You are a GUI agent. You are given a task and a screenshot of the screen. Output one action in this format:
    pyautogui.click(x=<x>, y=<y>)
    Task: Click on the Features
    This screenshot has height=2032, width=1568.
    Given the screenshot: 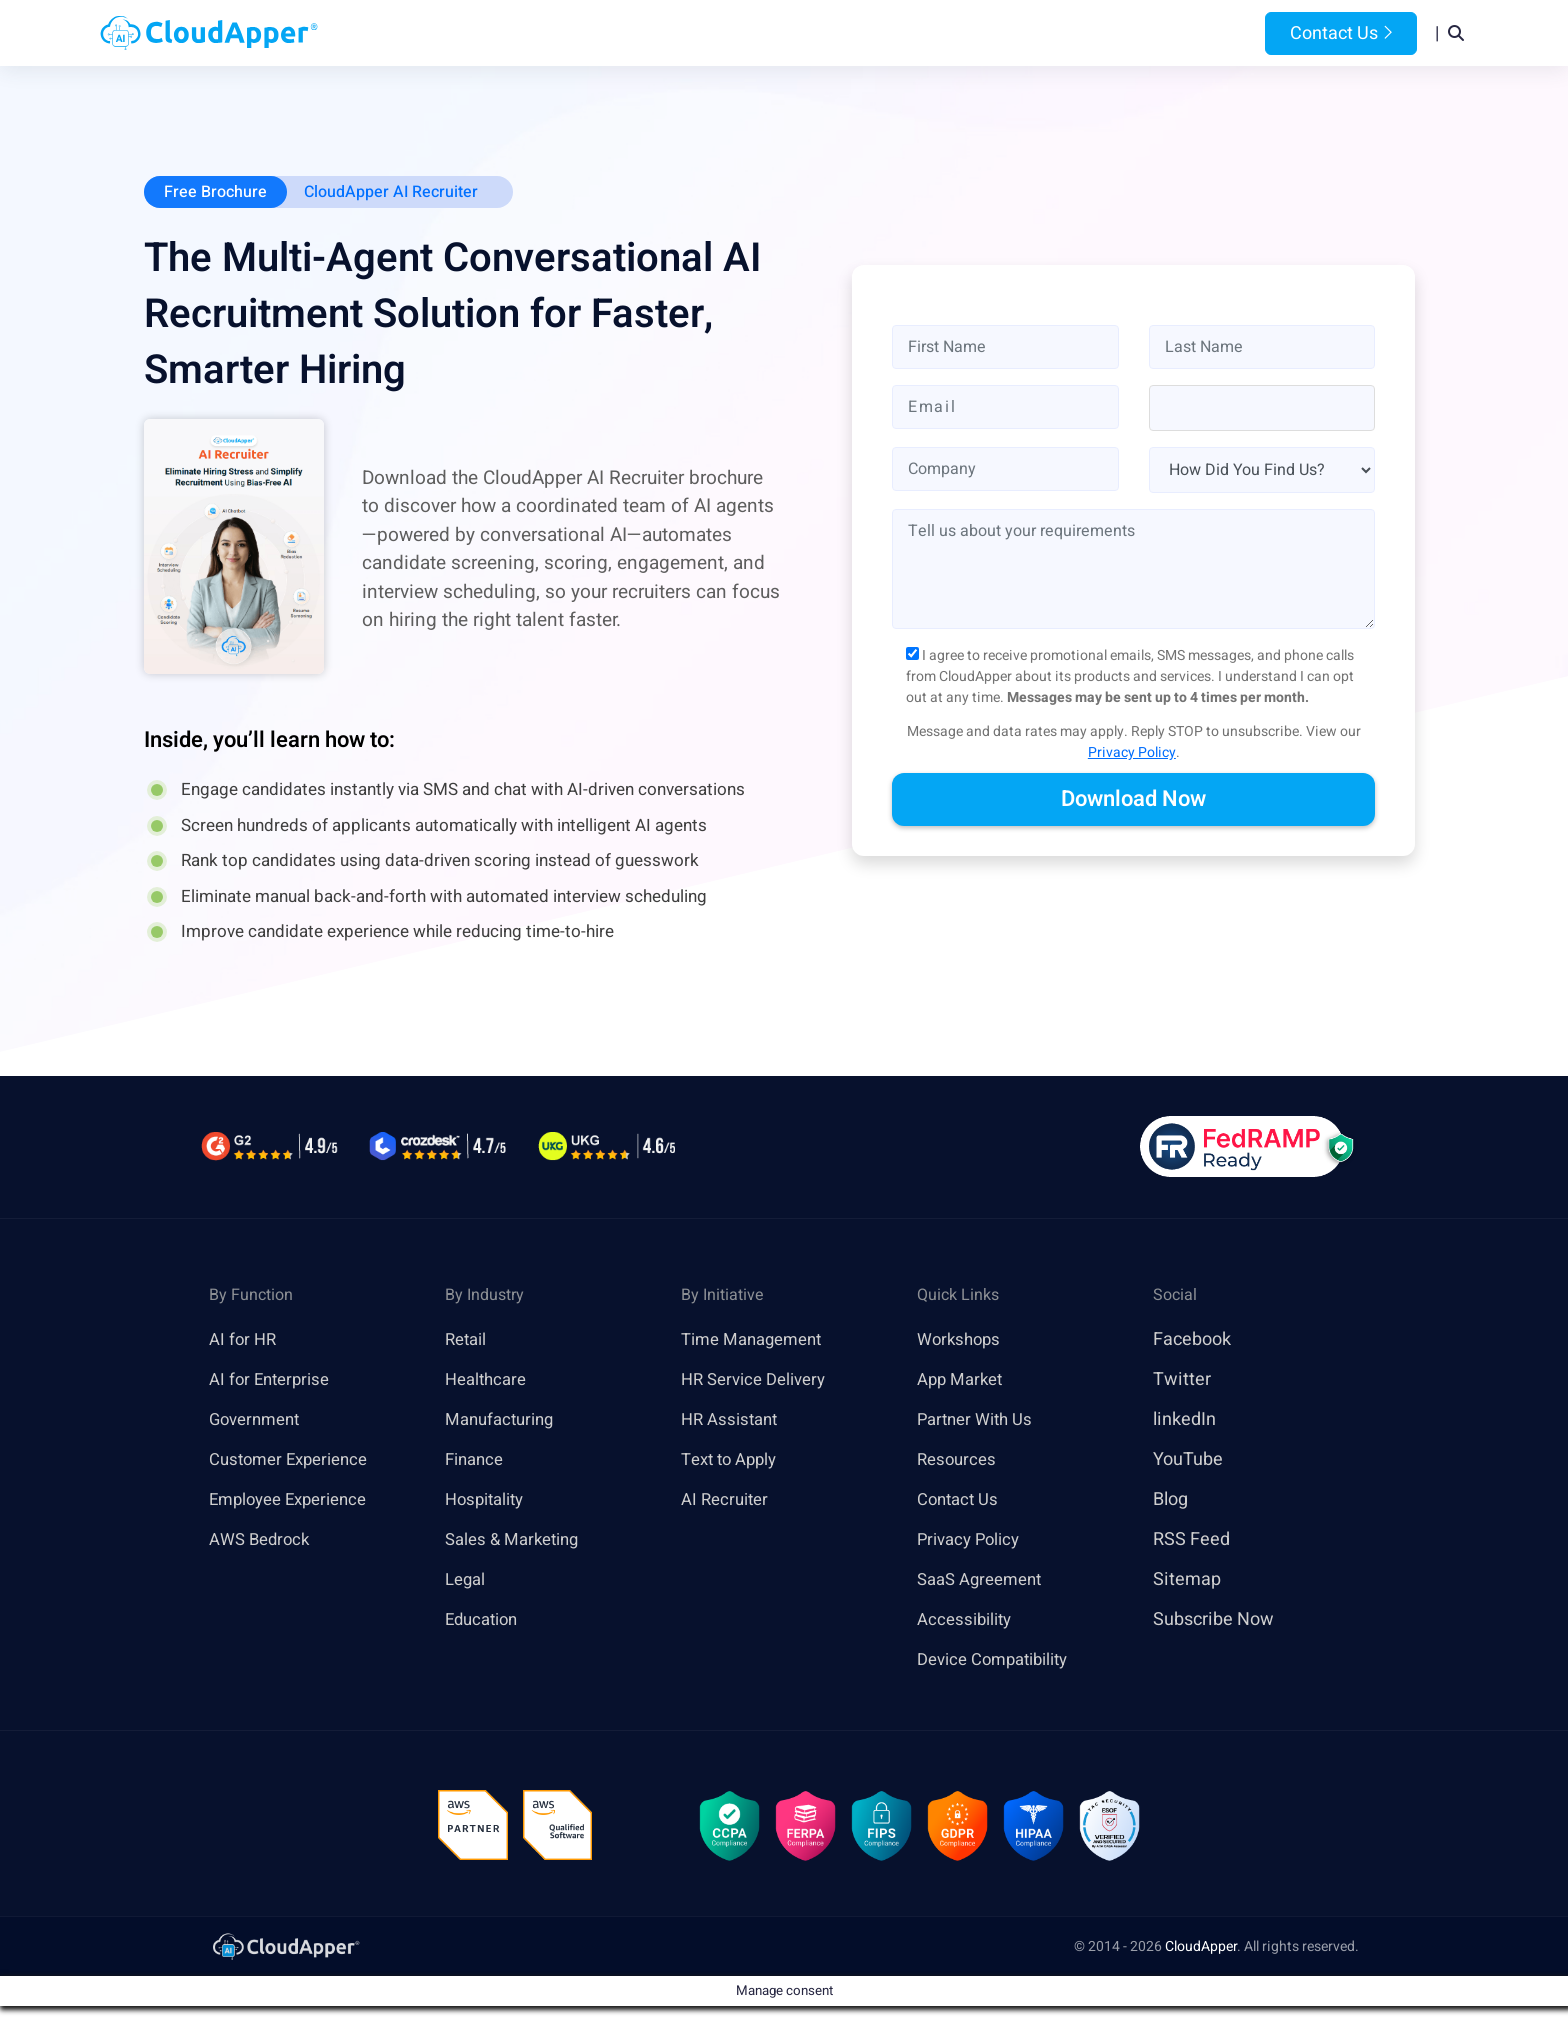 What is the action you would take?
    pyautogui.click(x=850, y=33)
    